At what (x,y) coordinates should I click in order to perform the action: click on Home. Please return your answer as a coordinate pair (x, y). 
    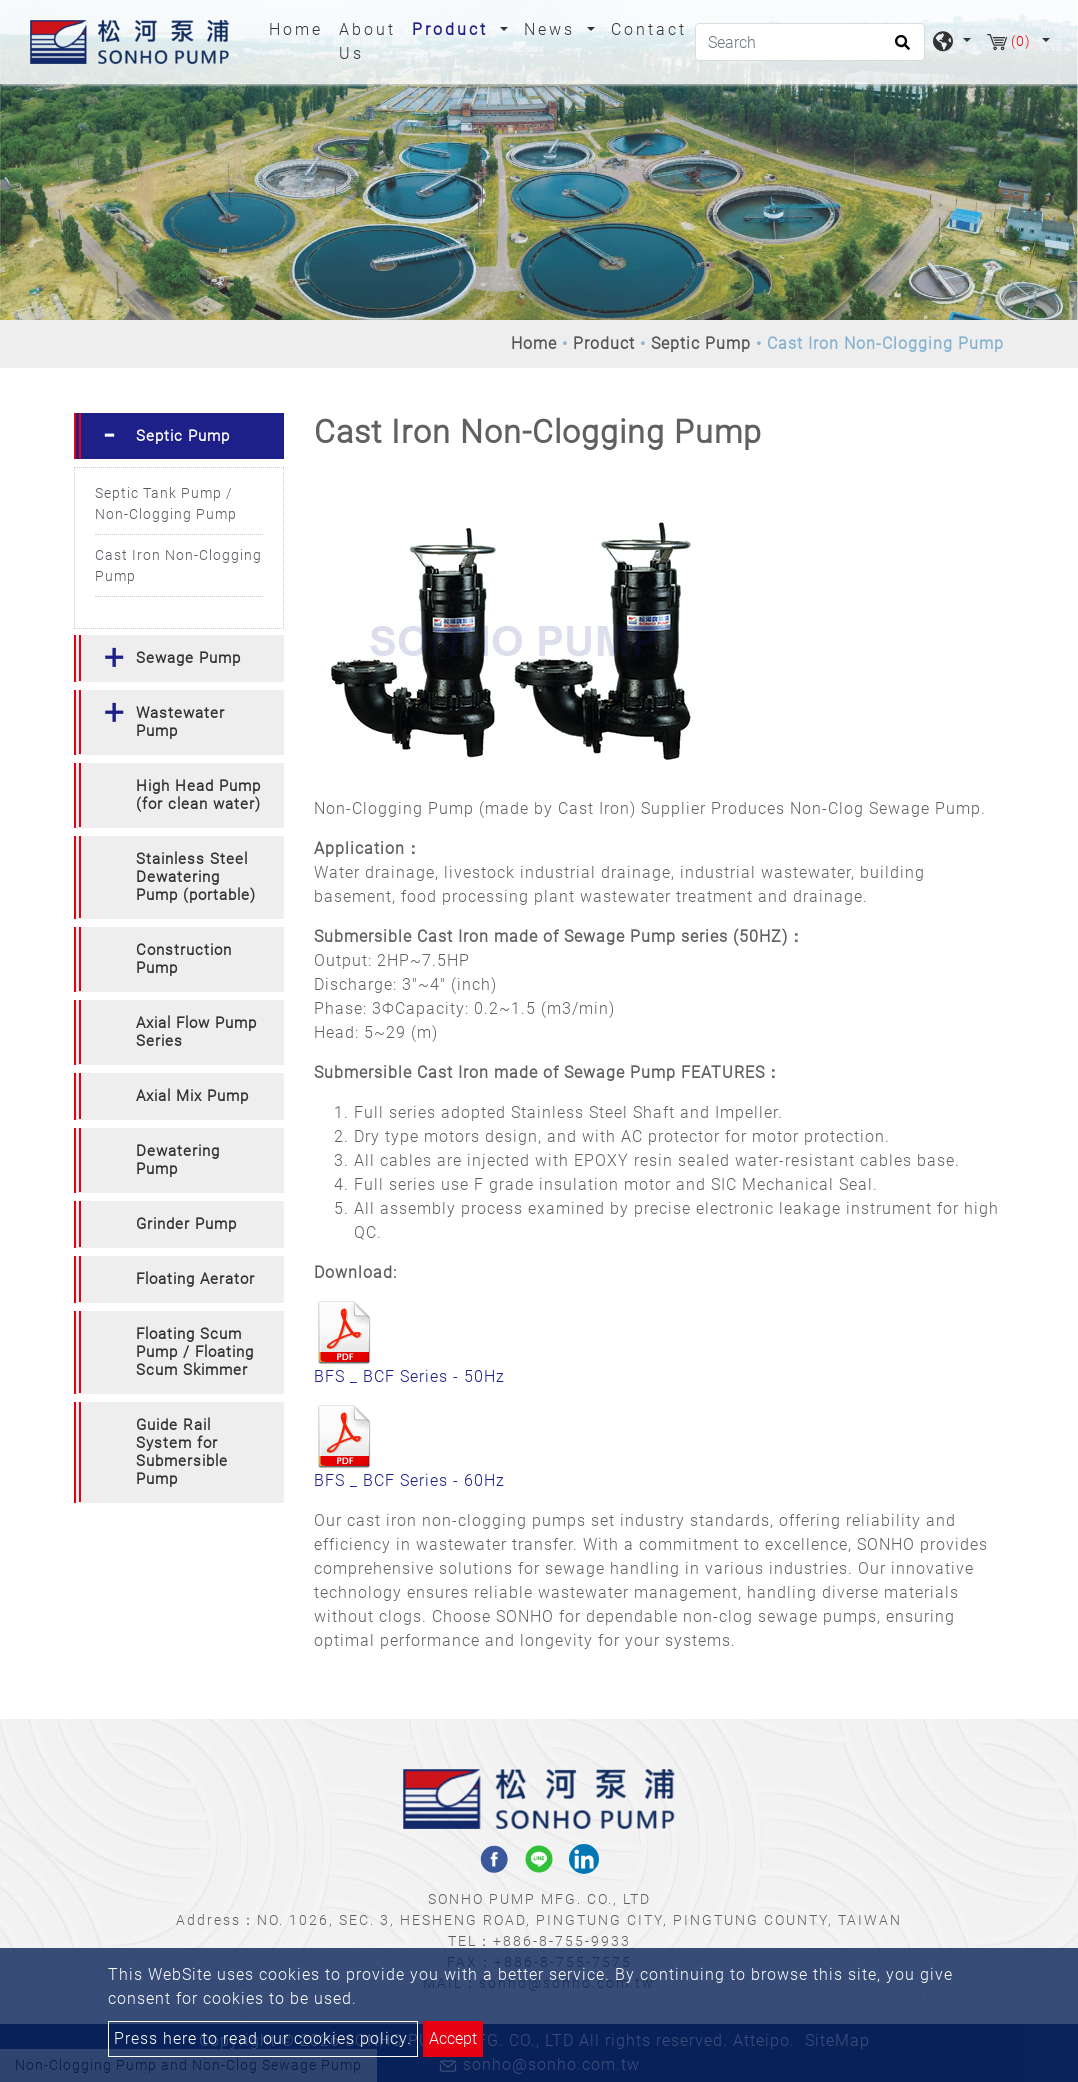
    Looking at the image, I should click on (300, 28).